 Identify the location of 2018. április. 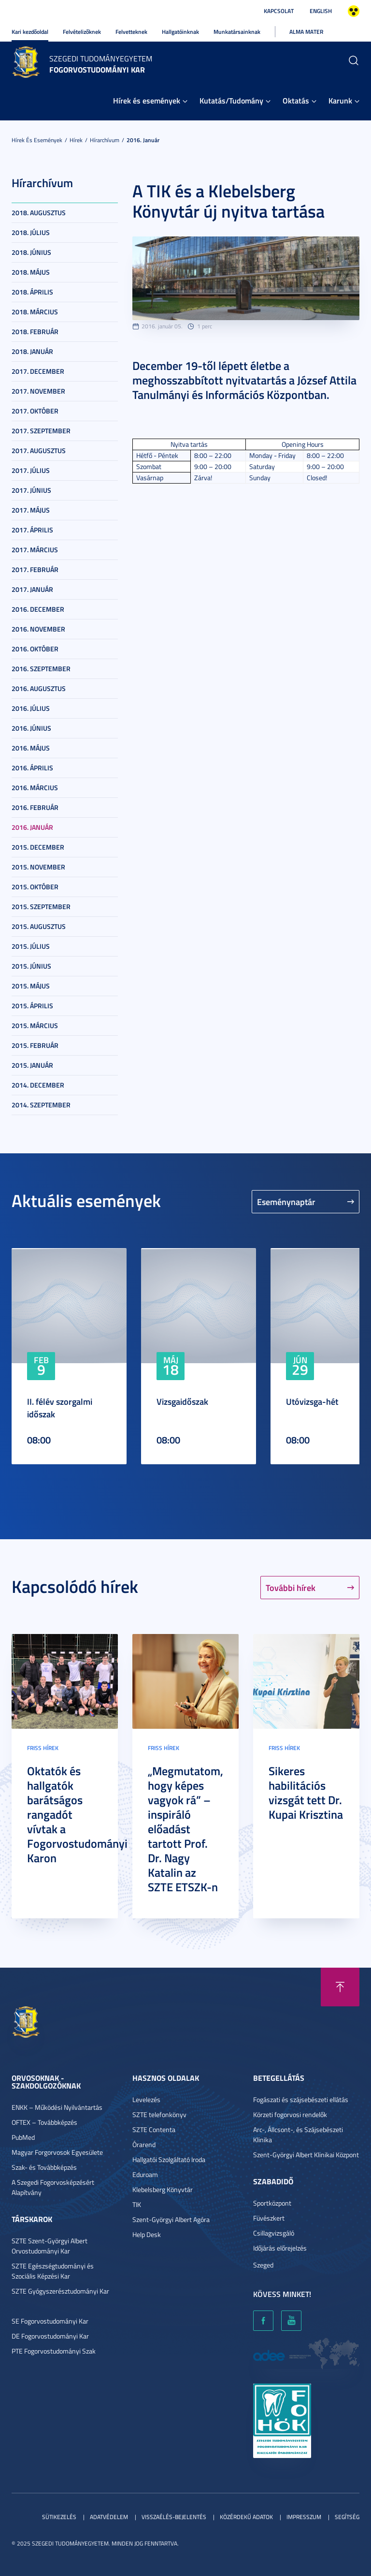
(32, 291).